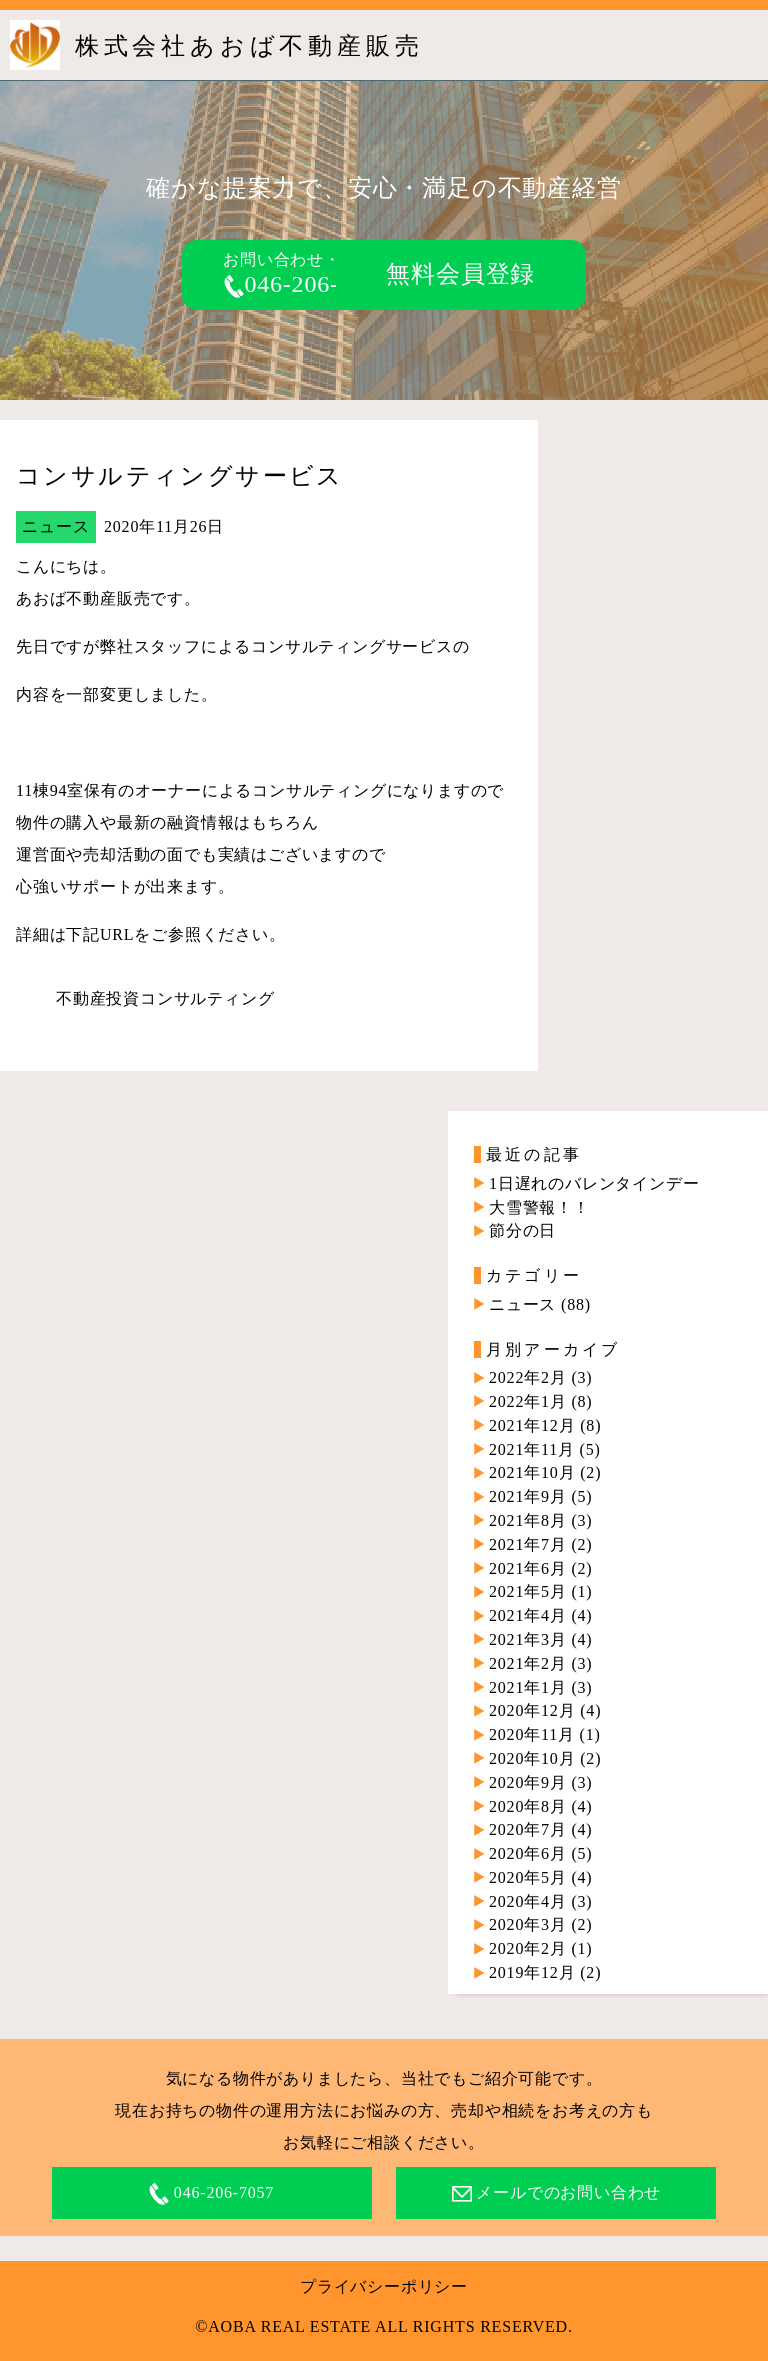 Image resolution: width=768 pixels, height=2361 pixels. Describe the element at coordinates (528, 1901) in the screenshot. I see `2020年4月` at that location.